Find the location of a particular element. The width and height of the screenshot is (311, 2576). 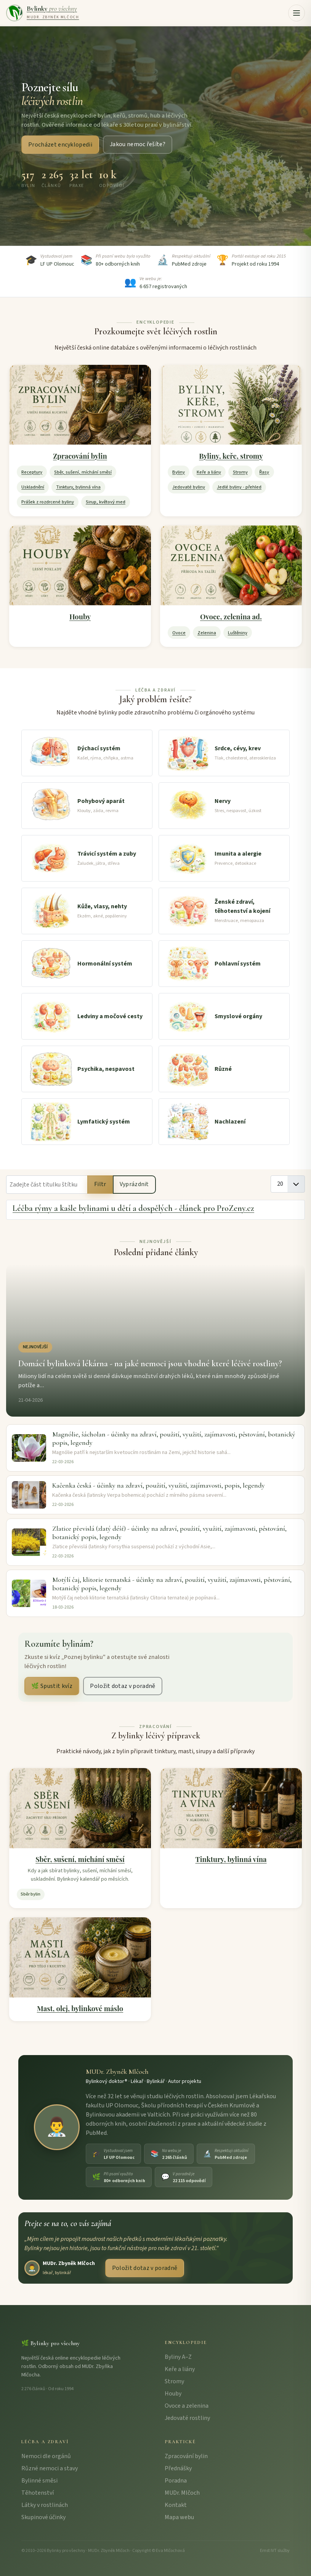

Léčba rýmy a kašle bylinami u dětí a dospělých - článek pro ProZeny.cz is located at coordinates (133, 1208).